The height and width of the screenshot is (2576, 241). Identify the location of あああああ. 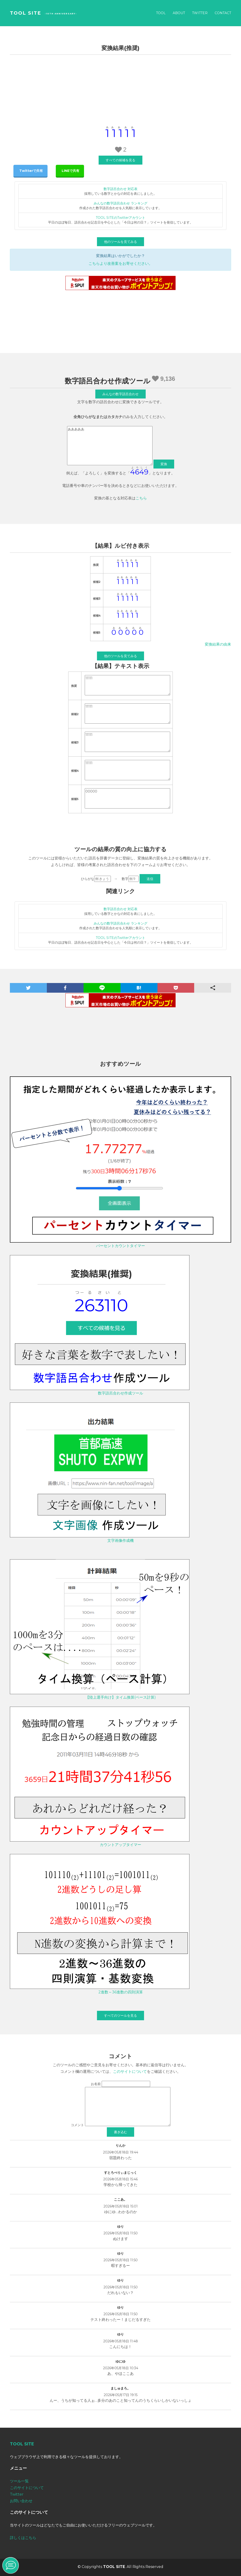
(110, 445).